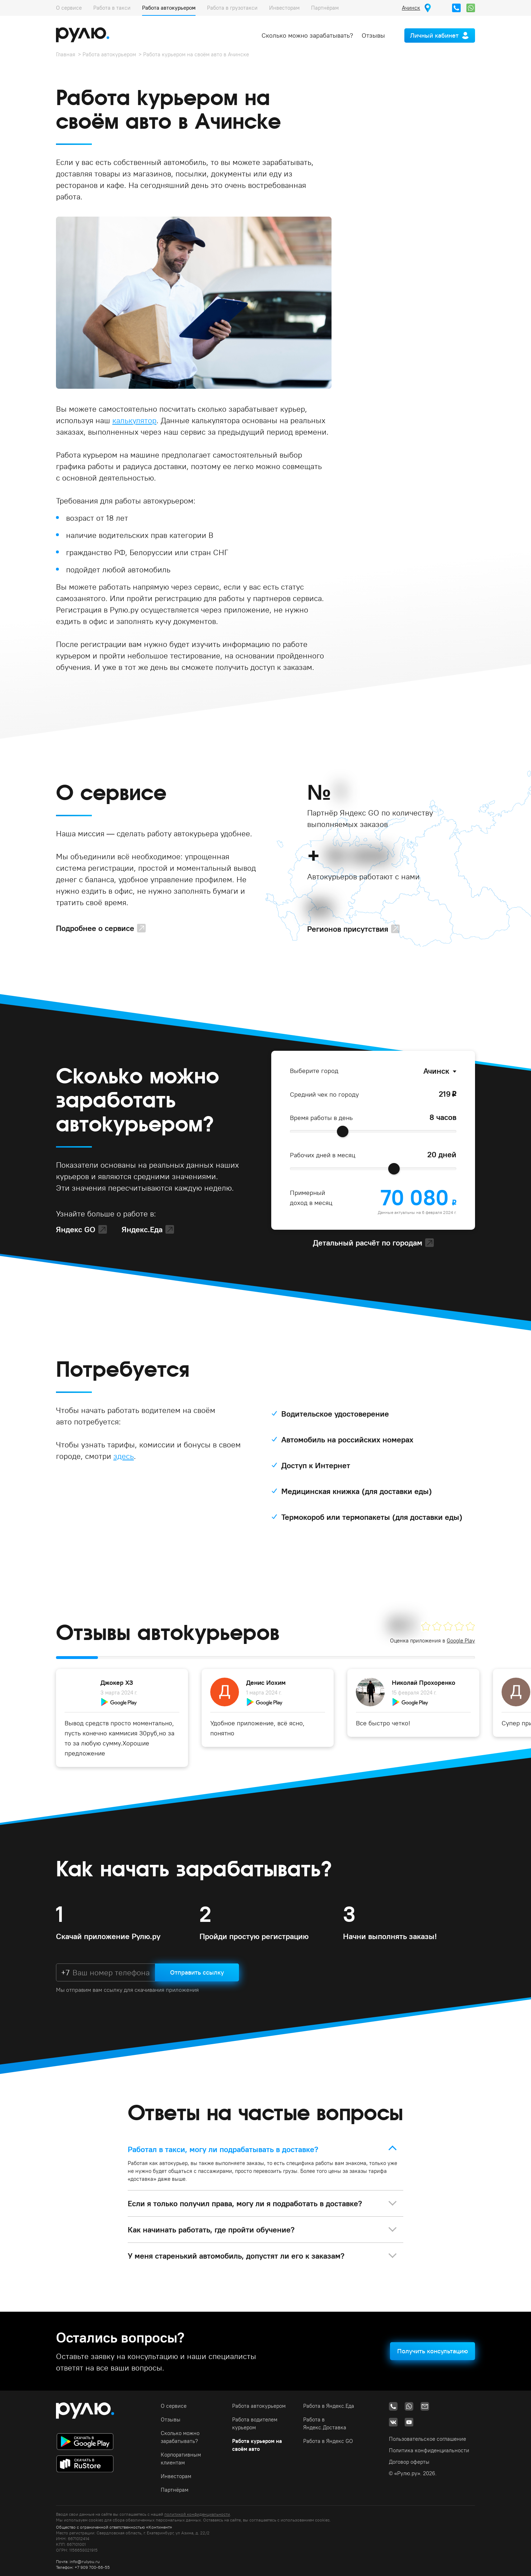 This screenshot has height=2576, width=531. I want to click on Сколько можно зарабатывать?, so click(307, 35).